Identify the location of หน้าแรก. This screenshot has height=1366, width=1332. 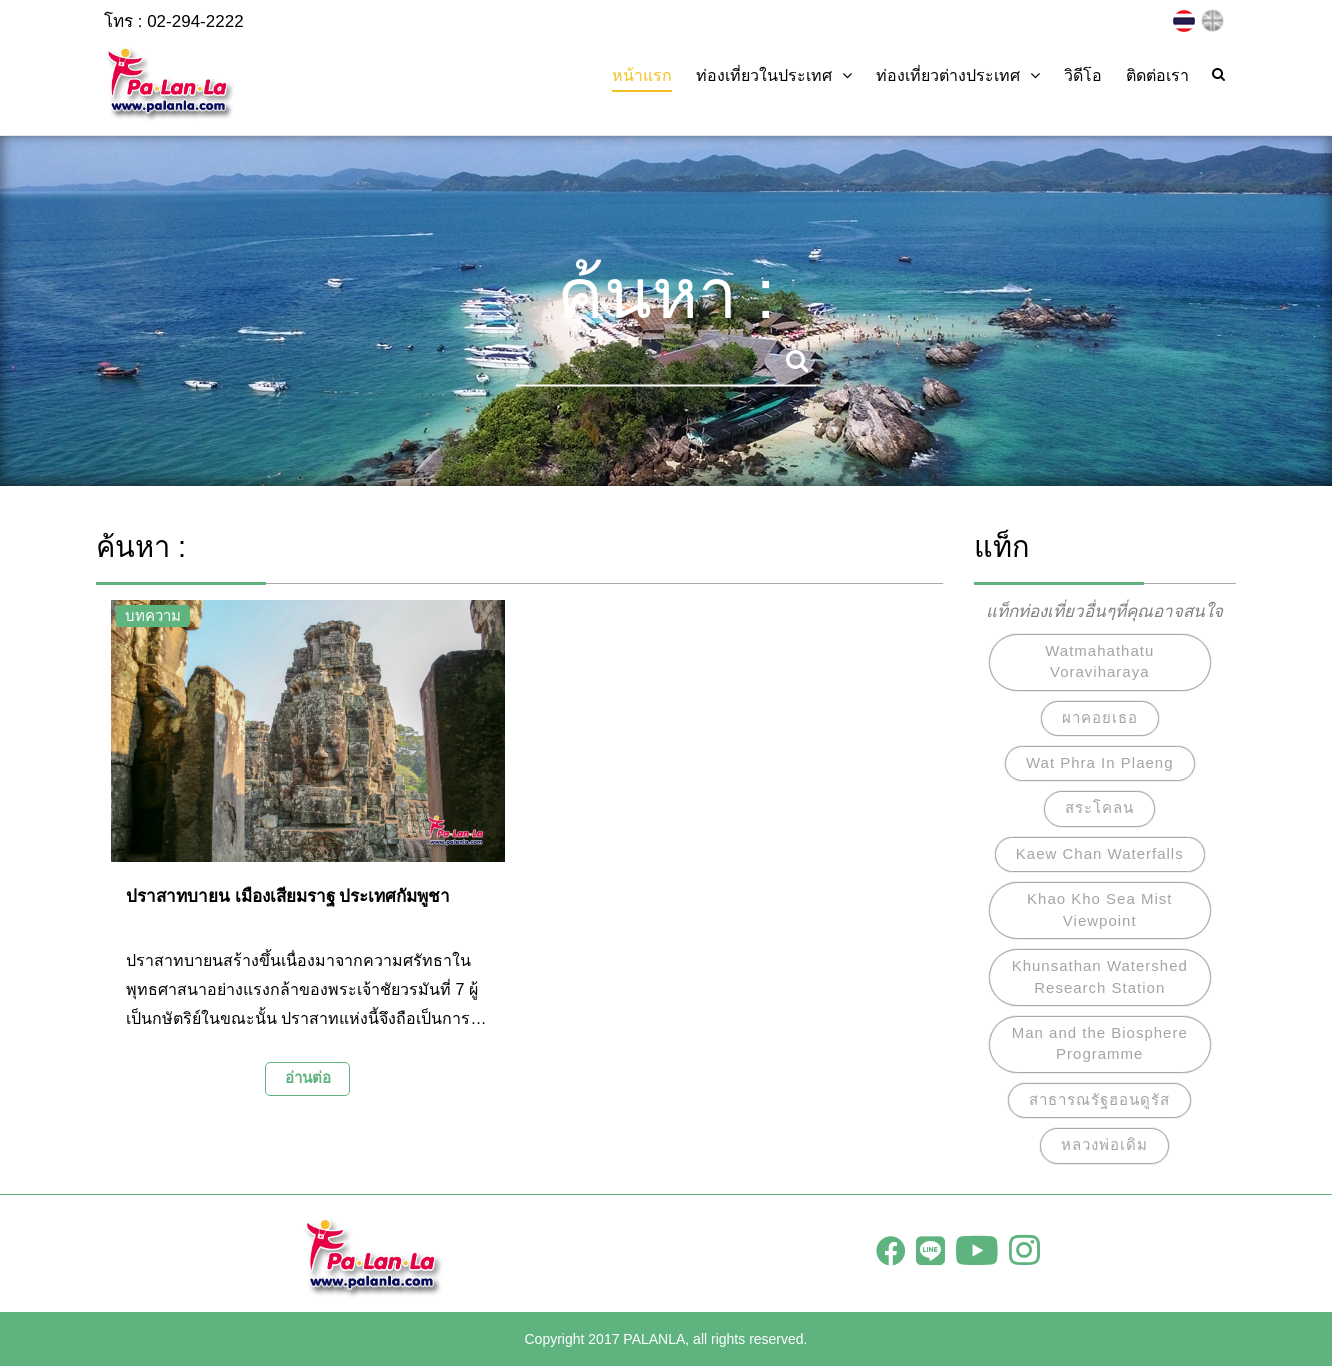
(642, 75).